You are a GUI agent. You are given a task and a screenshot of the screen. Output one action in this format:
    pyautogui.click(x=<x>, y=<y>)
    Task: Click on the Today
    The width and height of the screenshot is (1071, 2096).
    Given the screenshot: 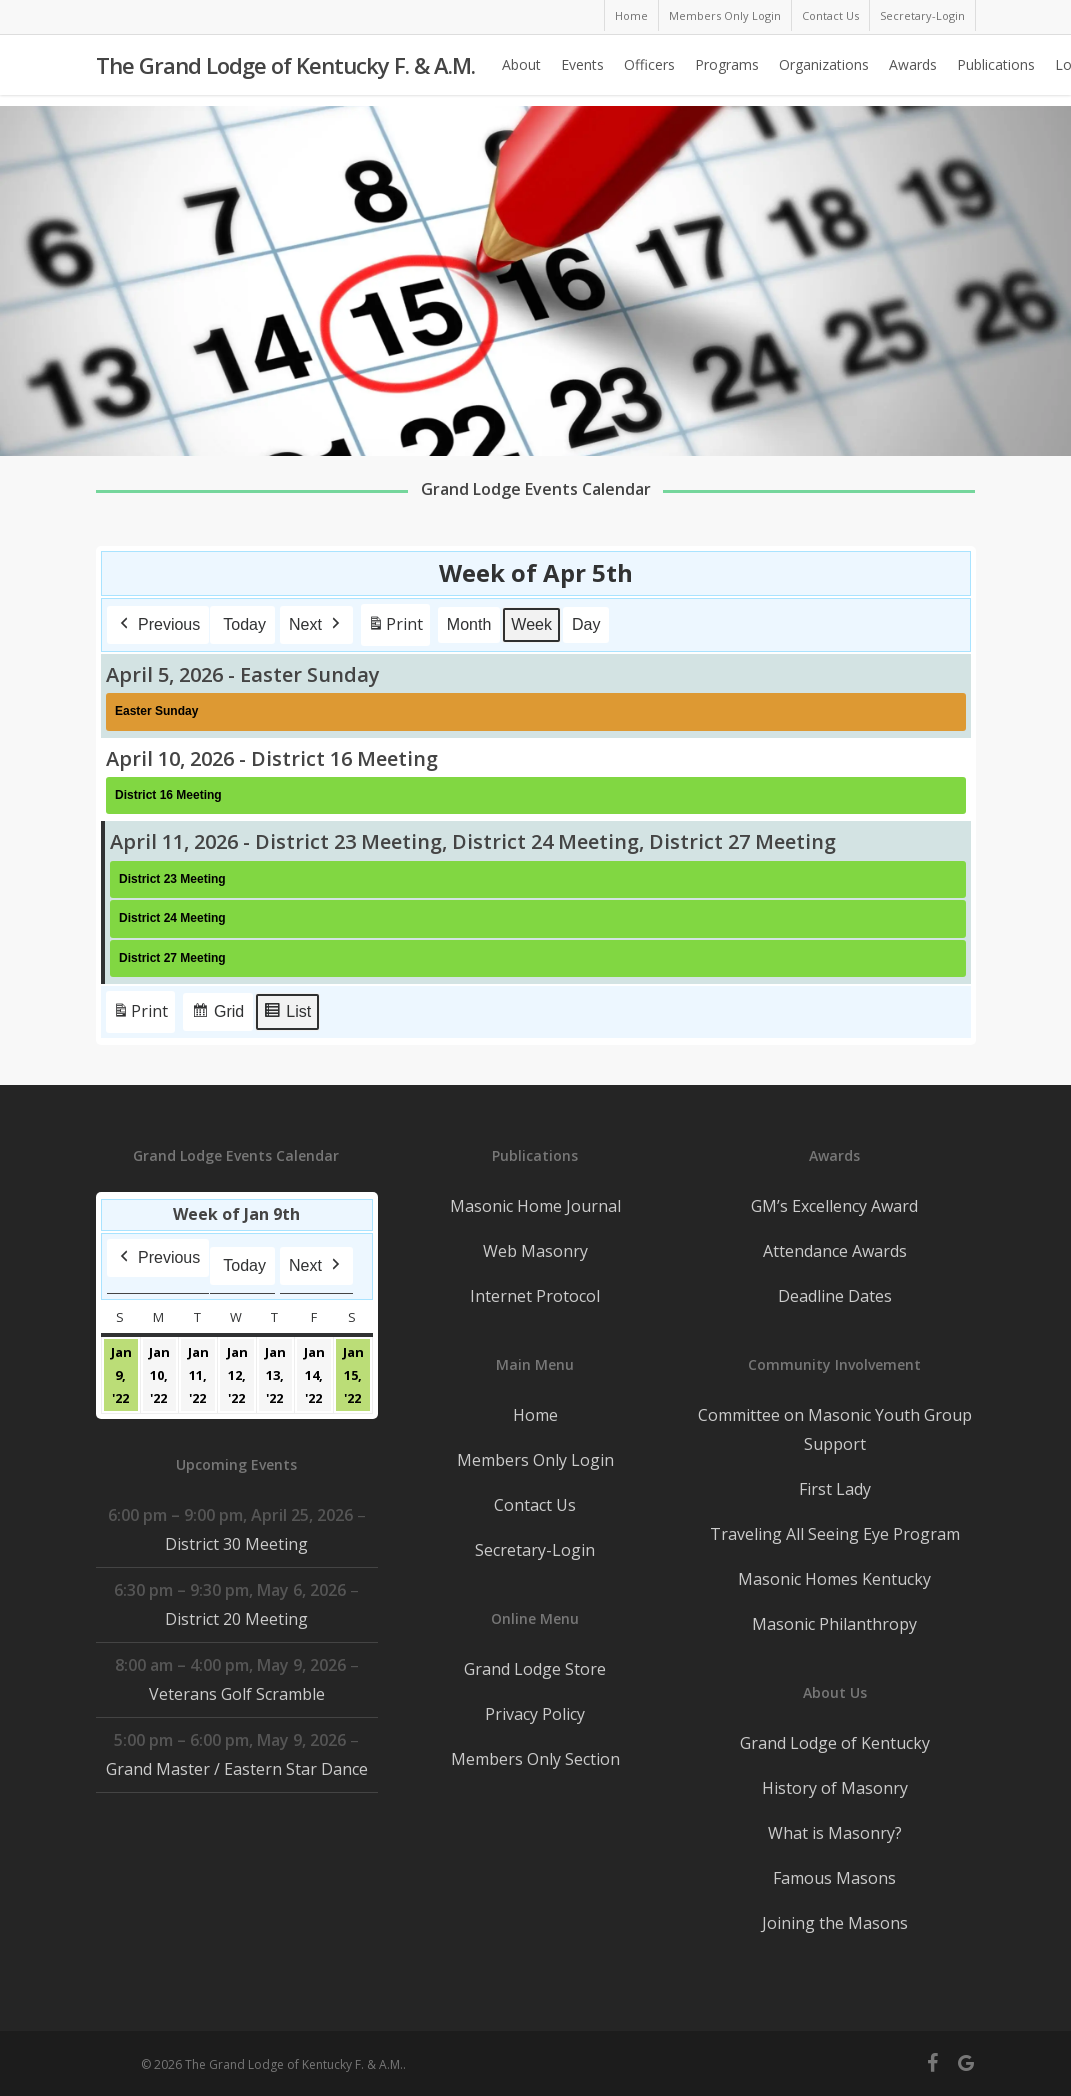 What is the action you would take?
    pyautogui.click(x=244, y=624)
    